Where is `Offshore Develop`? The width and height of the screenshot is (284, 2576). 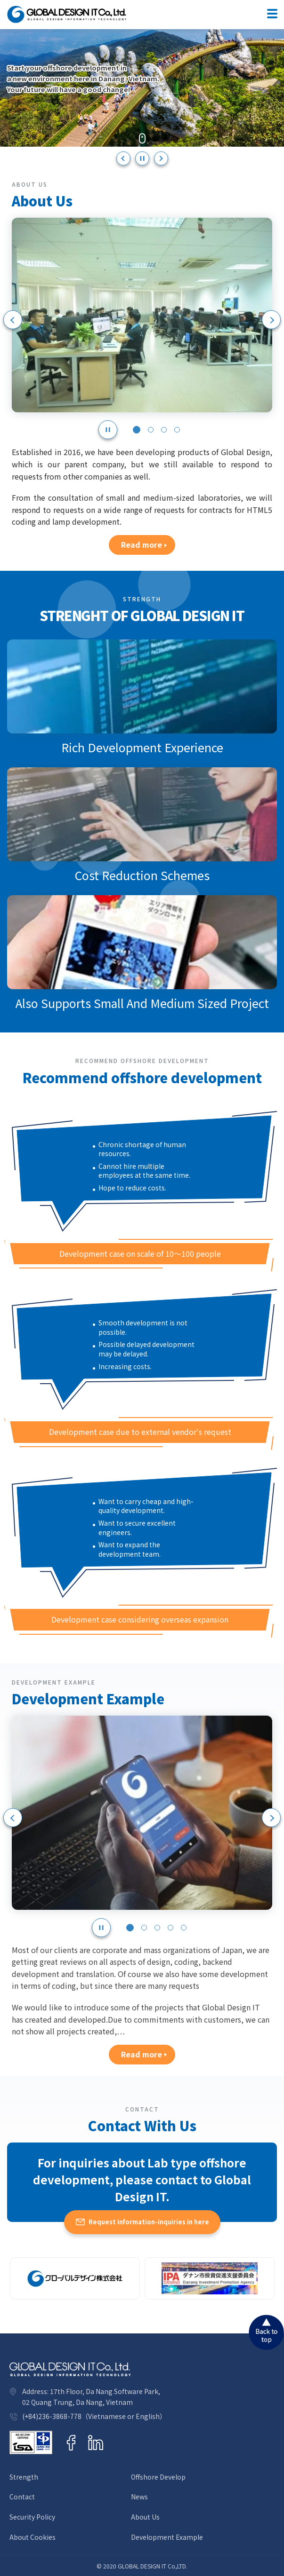 Offshore Develop is located at coordinates (158, 2477).